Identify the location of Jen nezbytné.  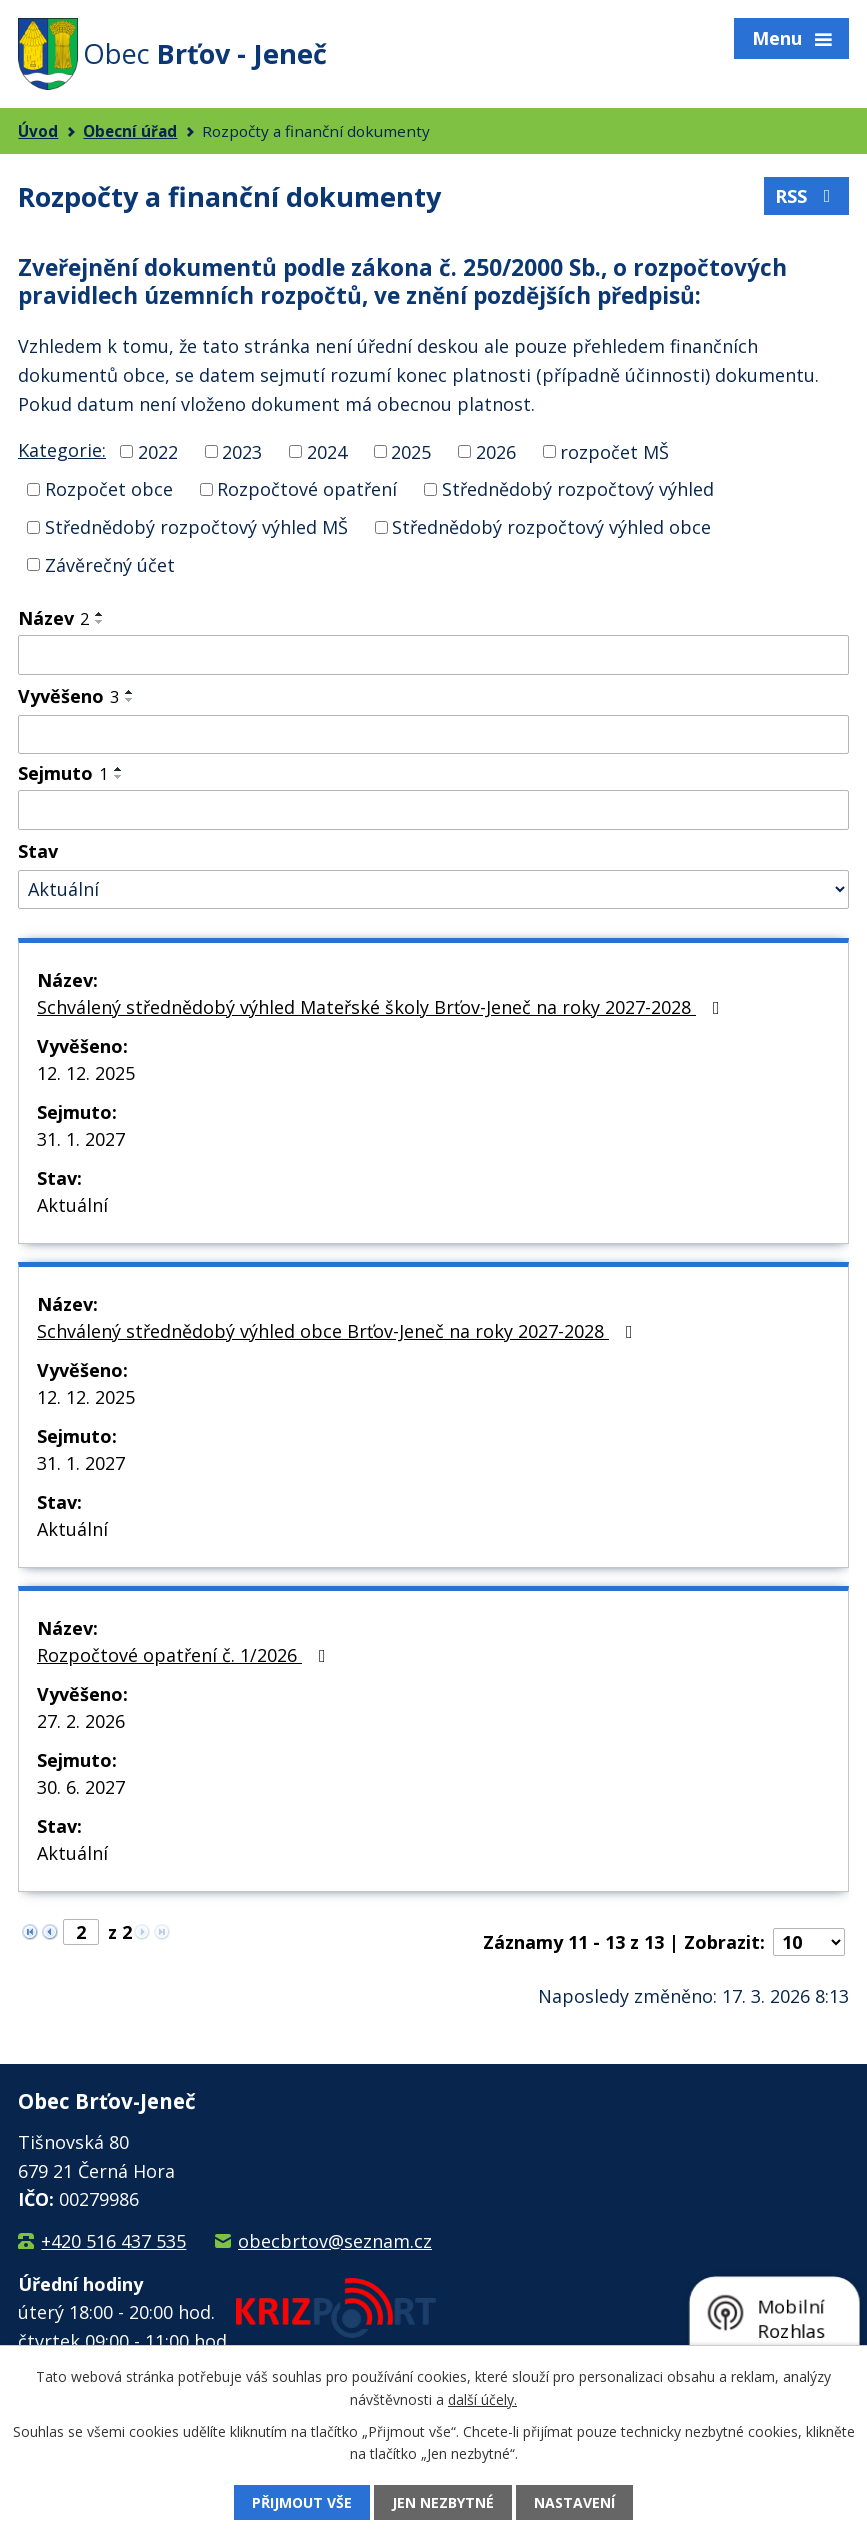
(443, 2502).